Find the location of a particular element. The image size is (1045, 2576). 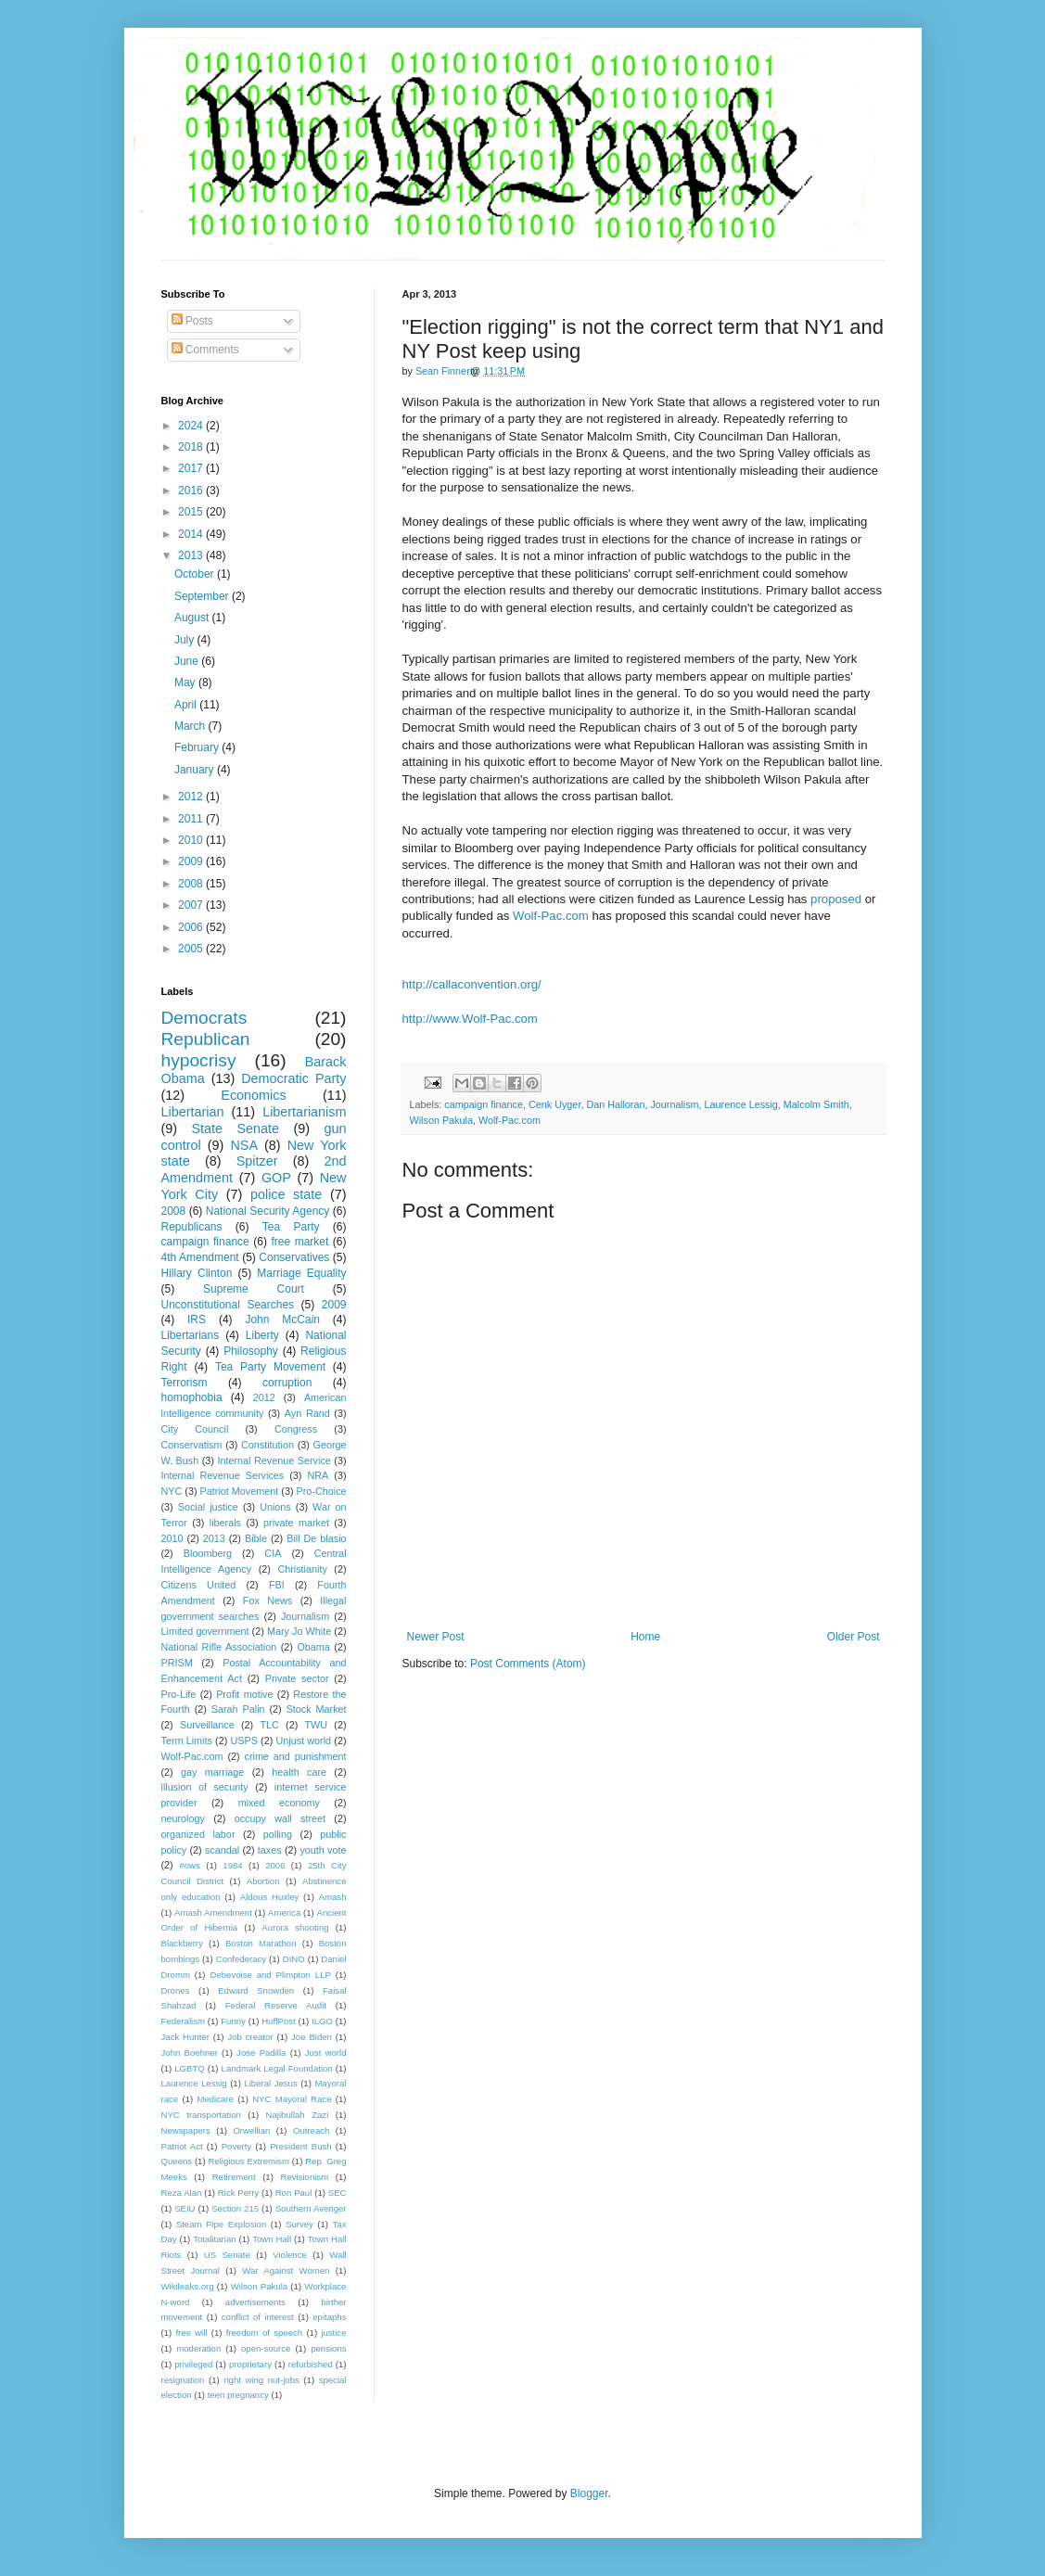

Private sector is located at coordinates (297, 1678).